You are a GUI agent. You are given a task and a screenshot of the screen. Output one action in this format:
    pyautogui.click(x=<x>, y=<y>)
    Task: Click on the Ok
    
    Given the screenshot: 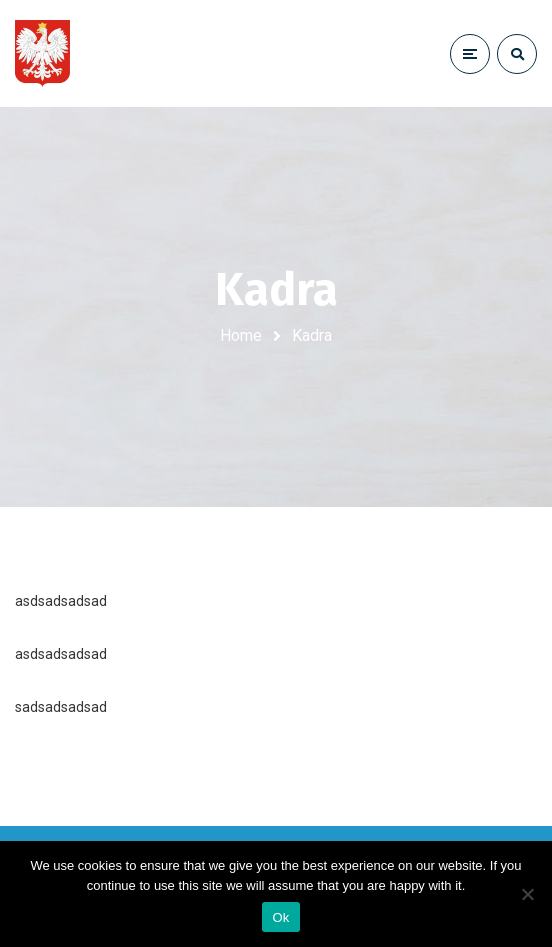 What is the action you would take?
    pyautogui.click(x=280, y=917)
    